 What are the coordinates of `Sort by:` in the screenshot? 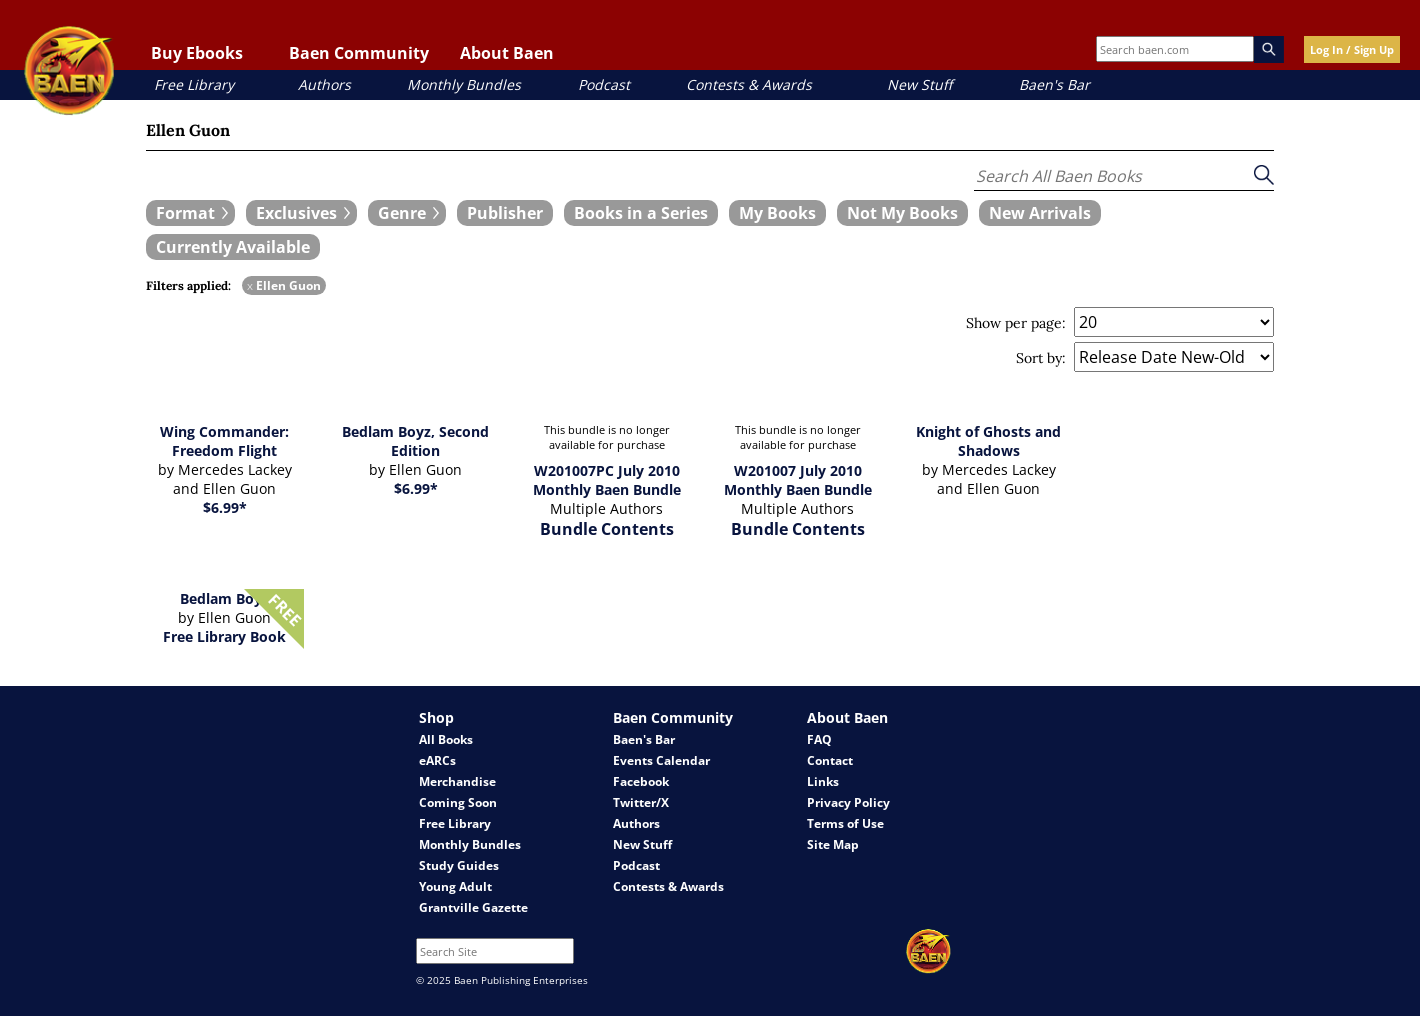 It's located at (1041, 358).